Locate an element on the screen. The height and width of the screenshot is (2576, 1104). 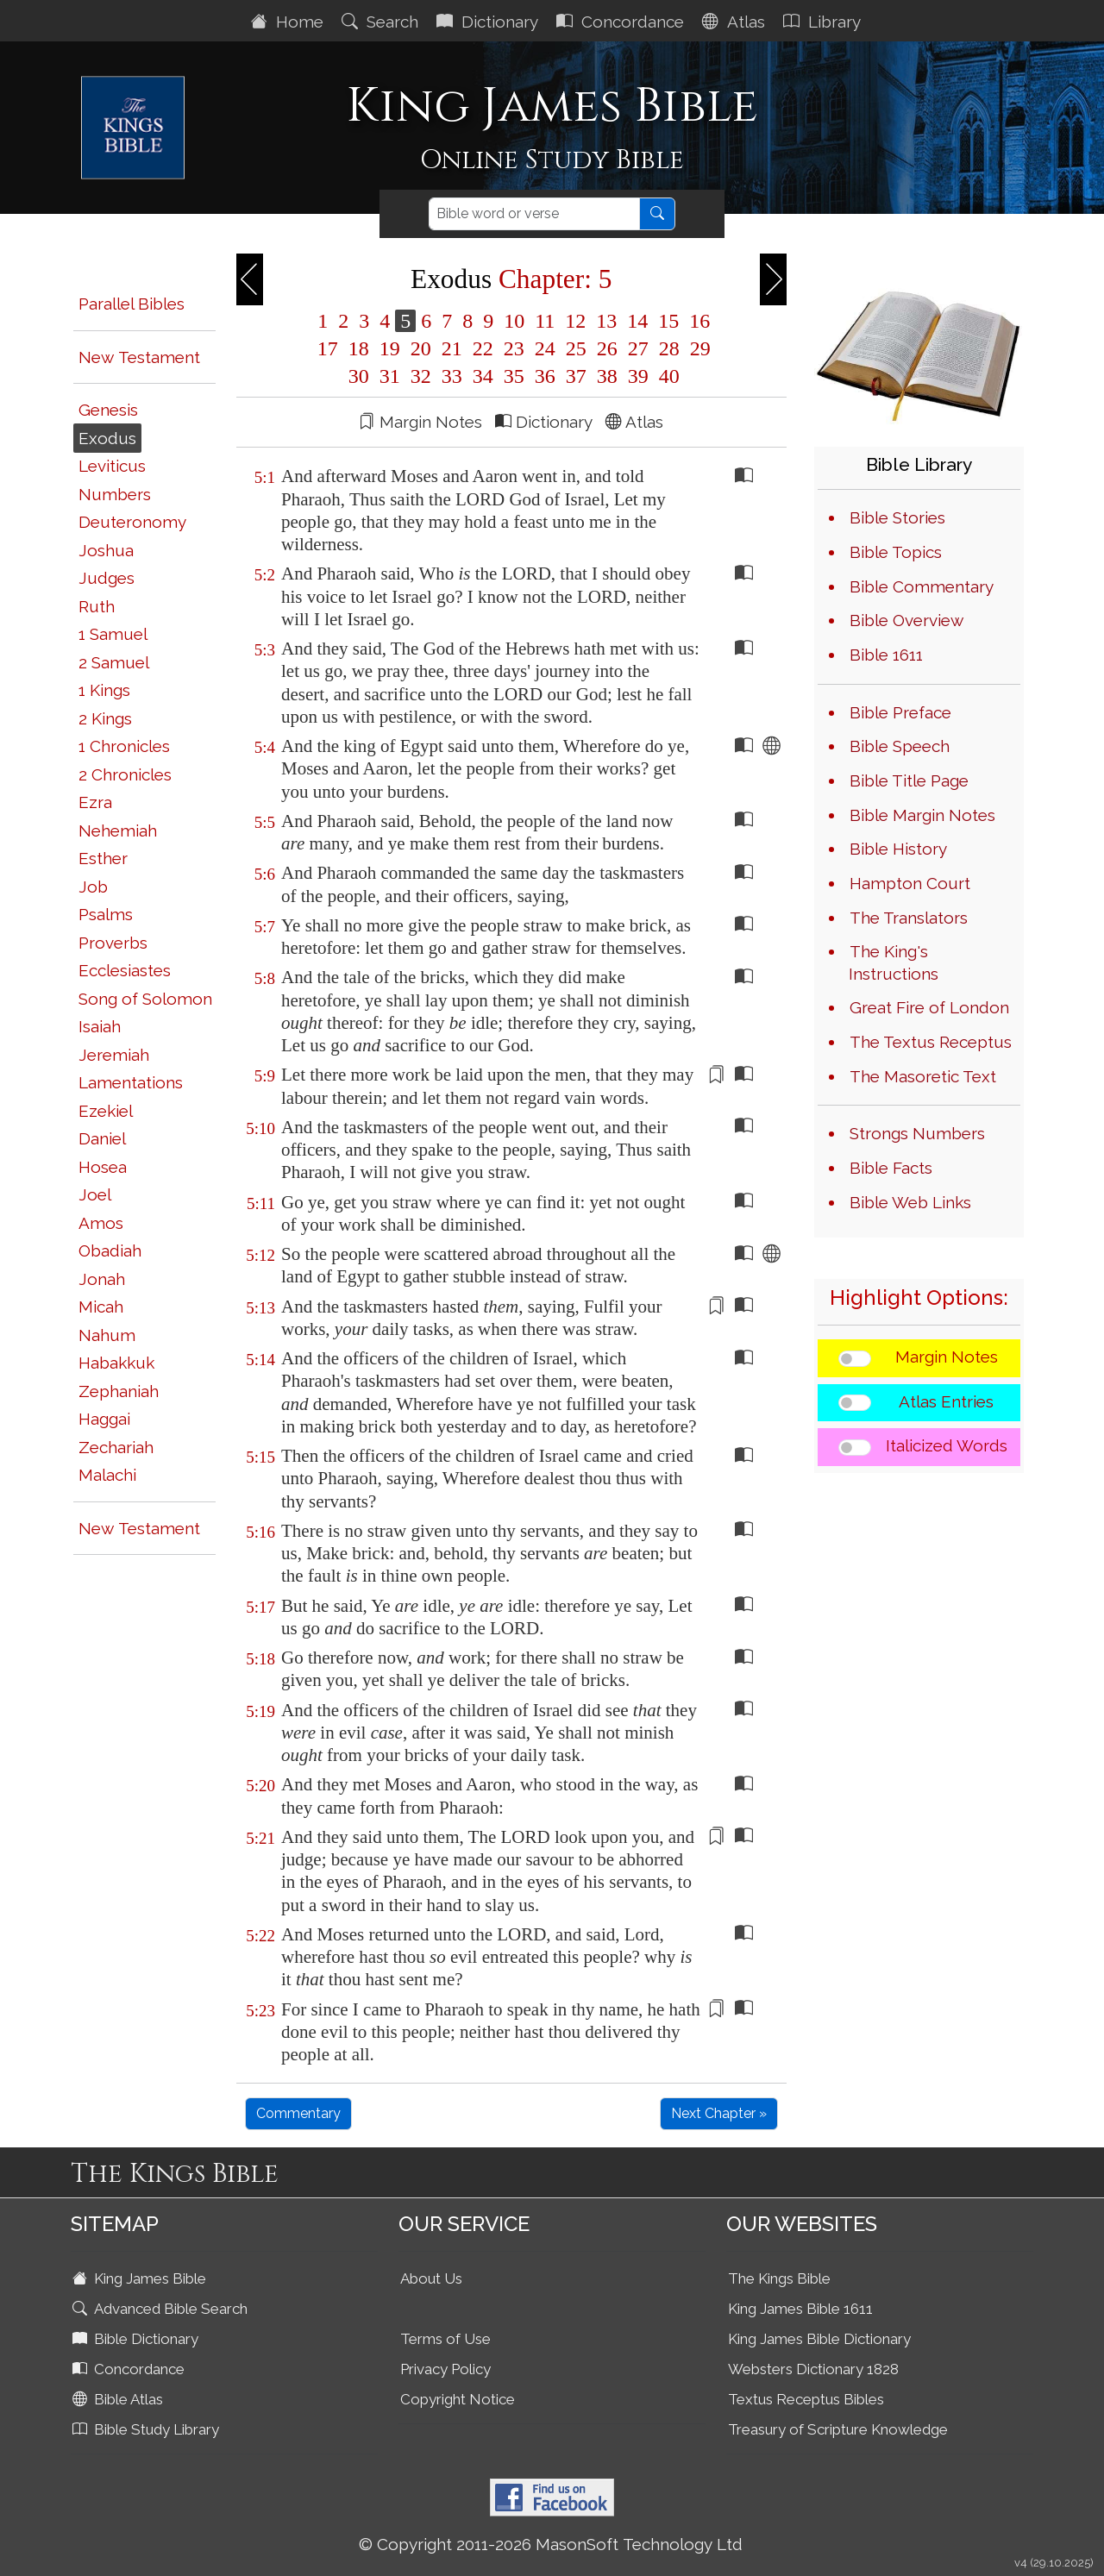
23 is located at coordinates (514, 348).